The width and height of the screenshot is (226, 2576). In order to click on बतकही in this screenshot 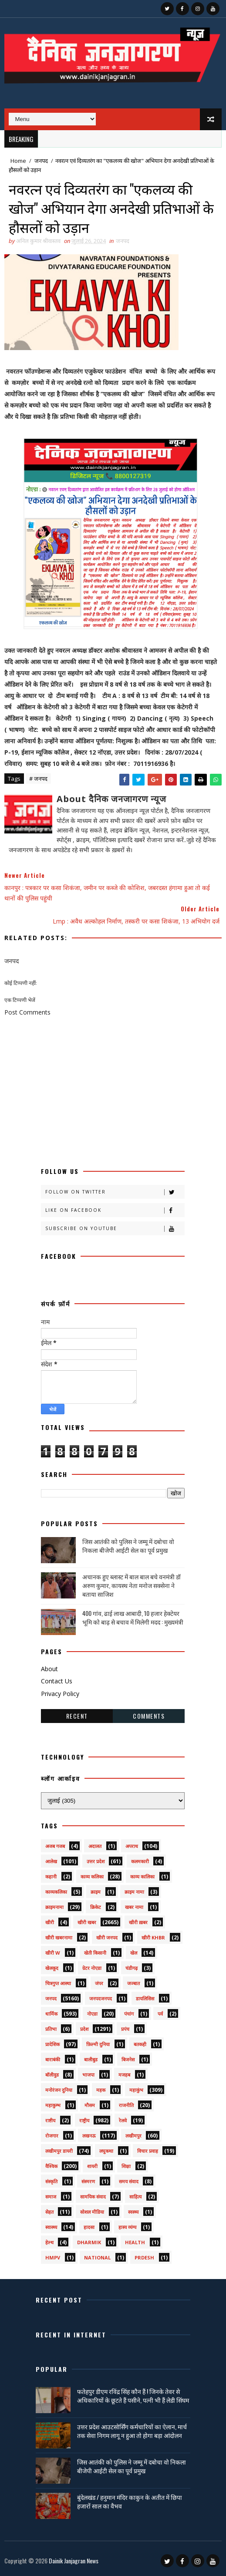, I will do `click(140, 2044)`.